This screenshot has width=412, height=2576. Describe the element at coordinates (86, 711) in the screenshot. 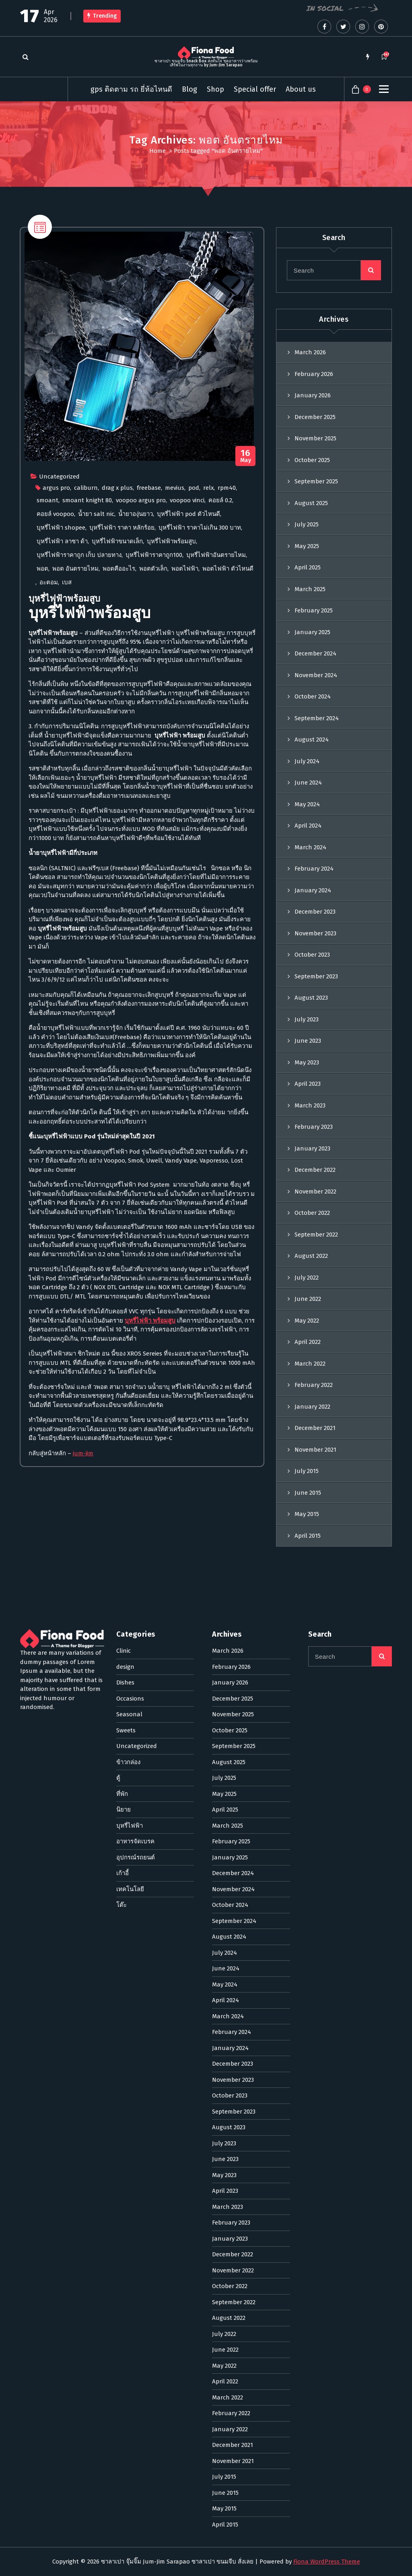

I see `caliburn` at that location.